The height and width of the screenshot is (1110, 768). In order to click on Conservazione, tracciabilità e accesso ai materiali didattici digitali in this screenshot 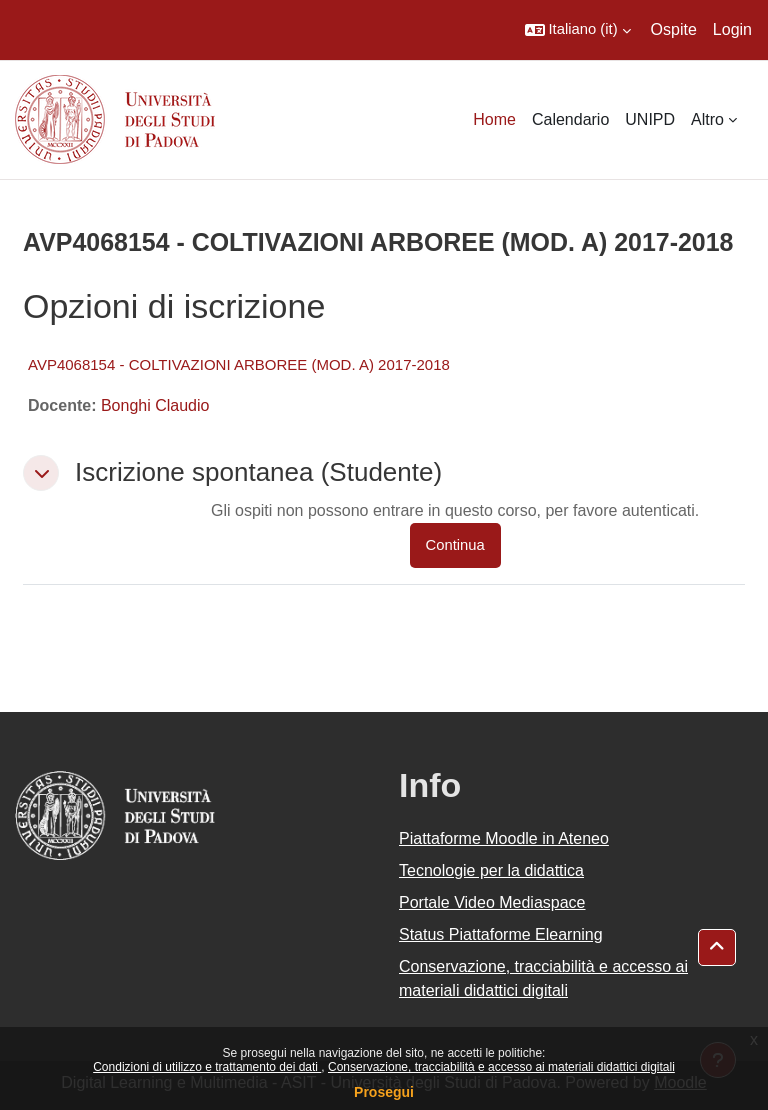, I will do `click(501, 1067)`.